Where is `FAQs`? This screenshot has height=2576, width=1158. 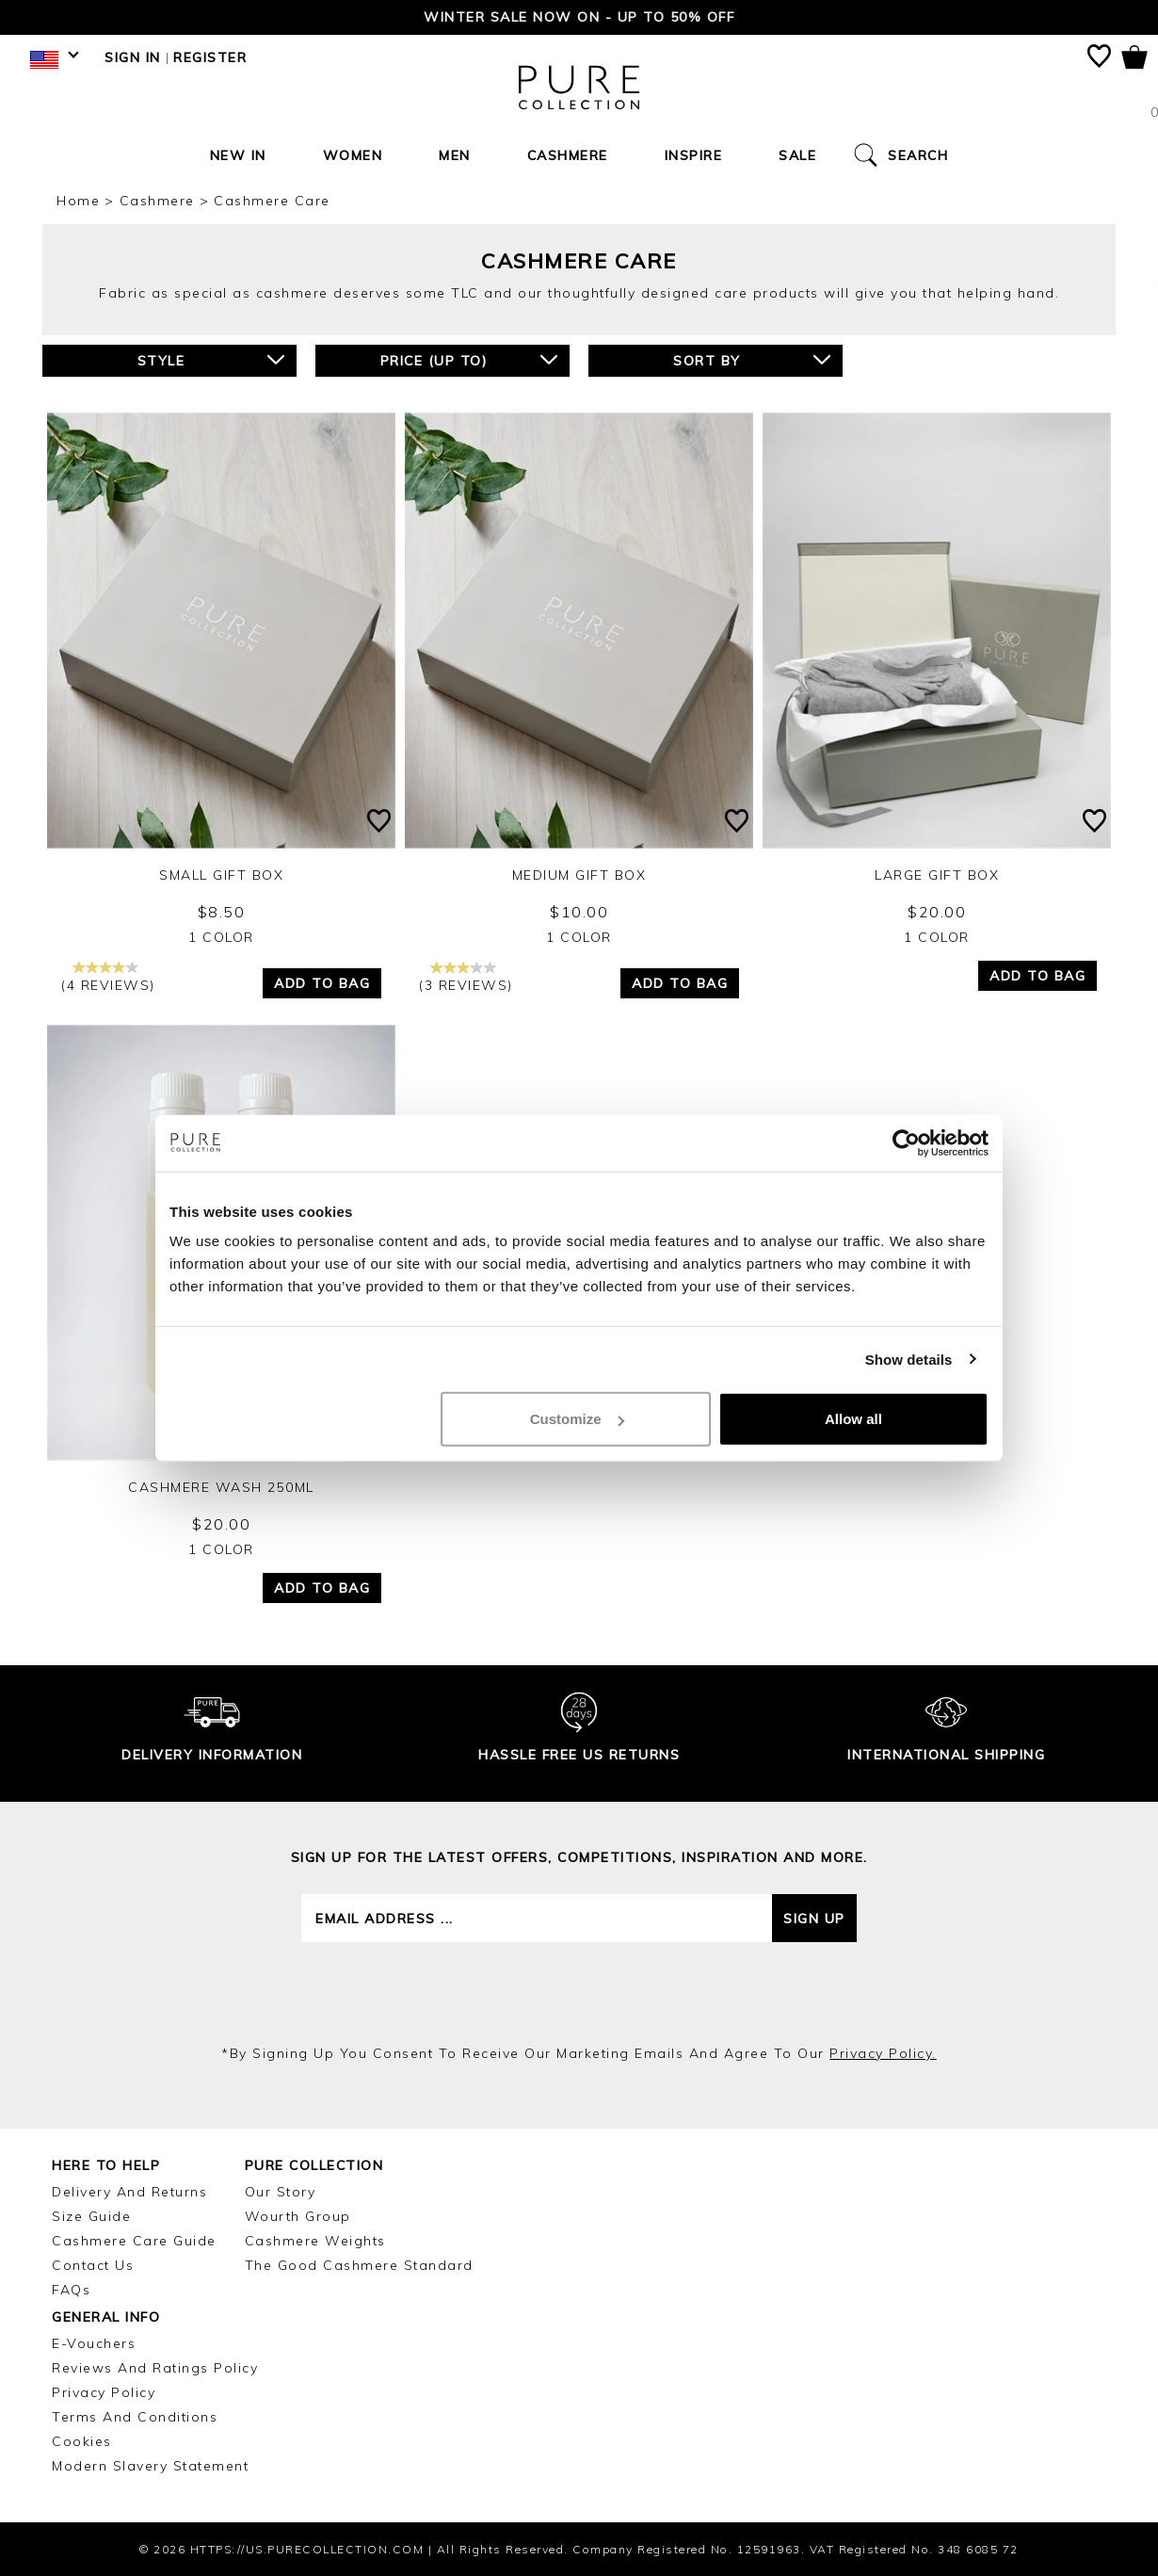 FAQs is located at coordinates (71, 2289).